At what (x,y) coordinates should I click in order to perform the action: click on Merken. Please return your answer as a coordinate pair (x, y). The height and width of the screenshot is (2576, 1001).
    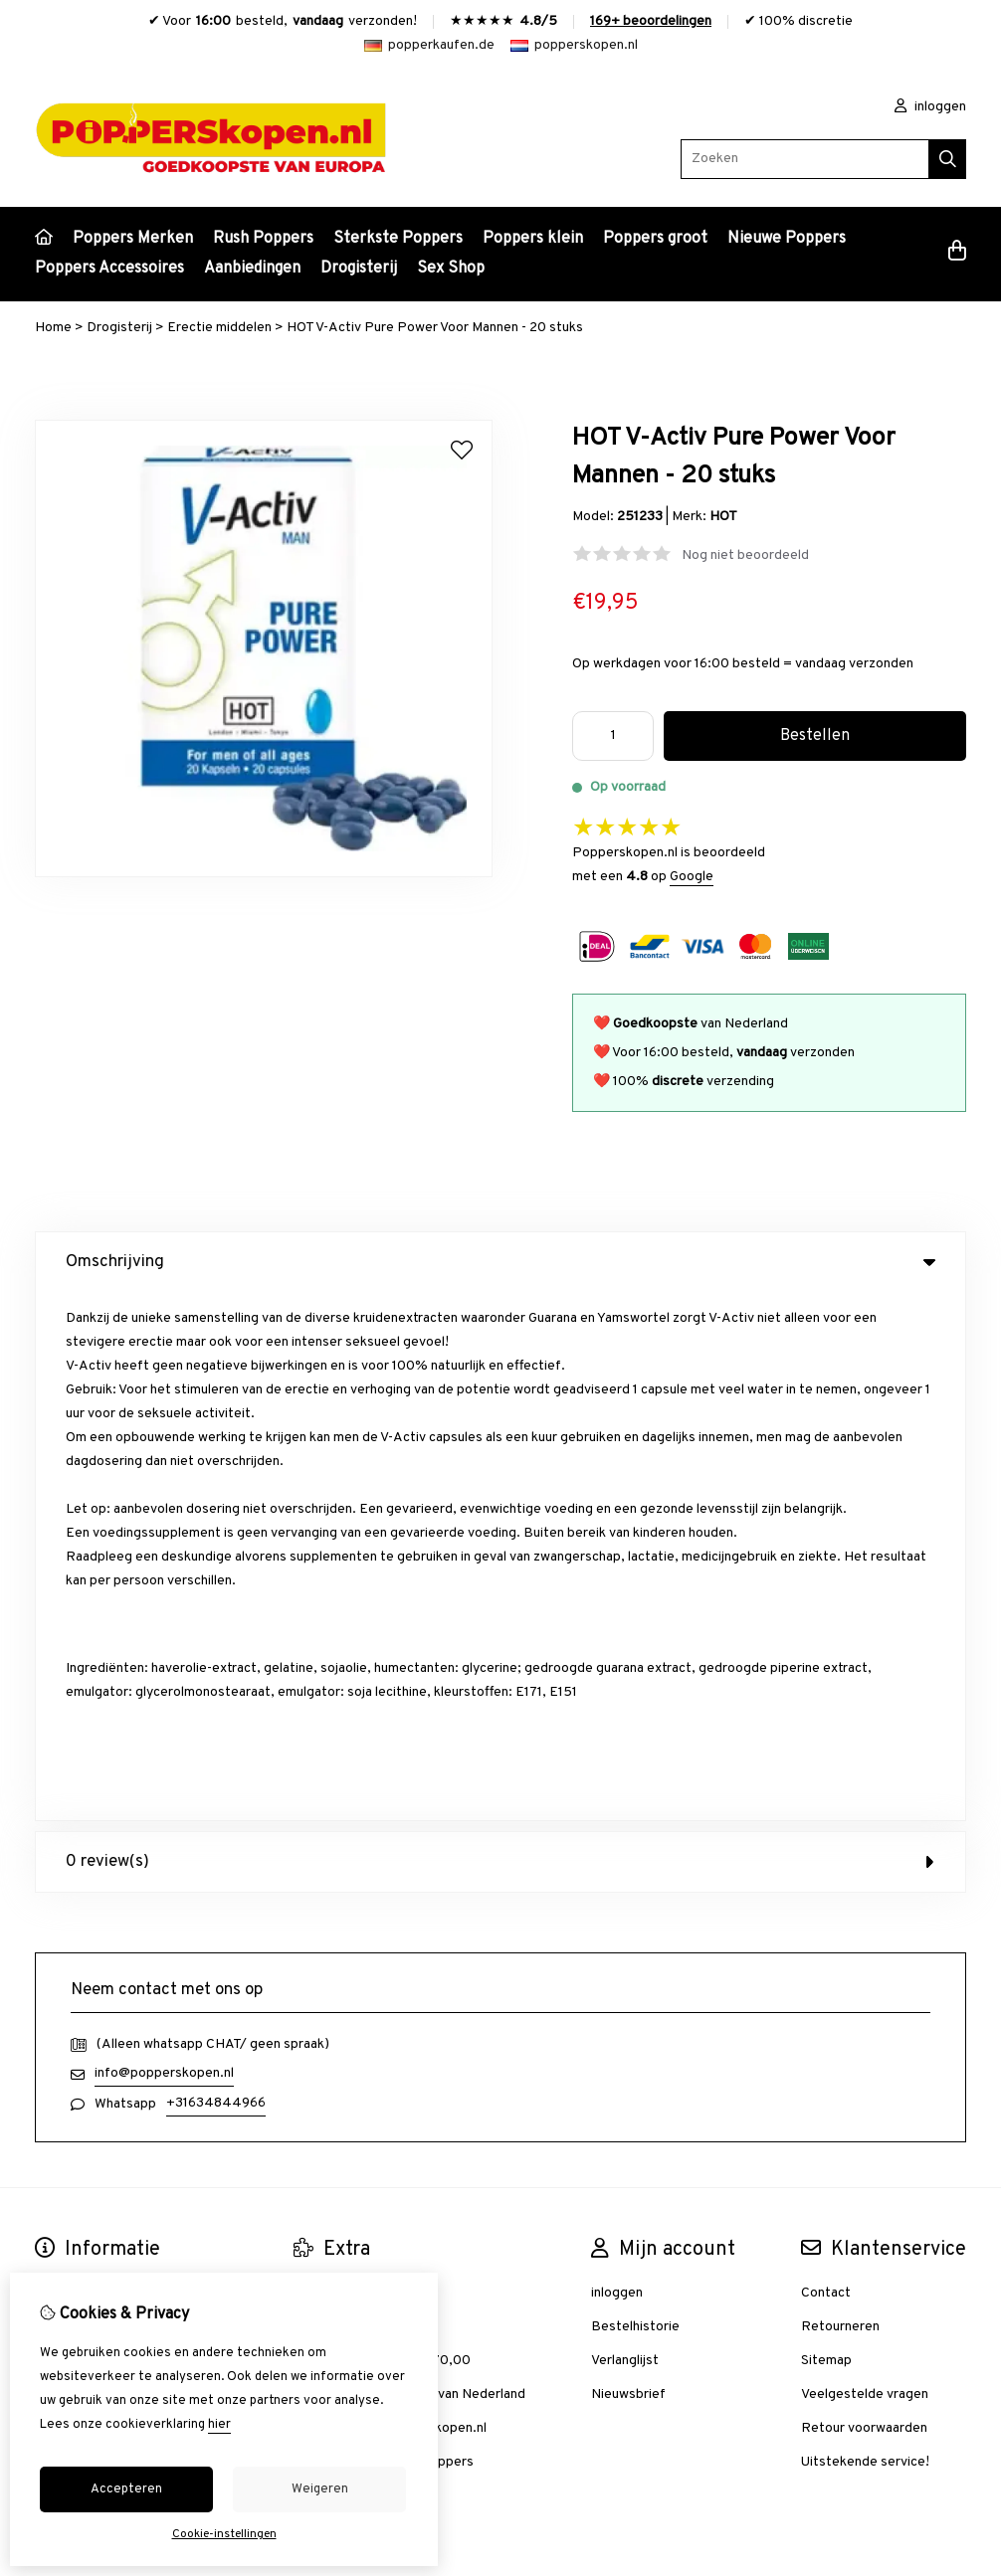
    Looking at the image, I should click on (316, 1764).